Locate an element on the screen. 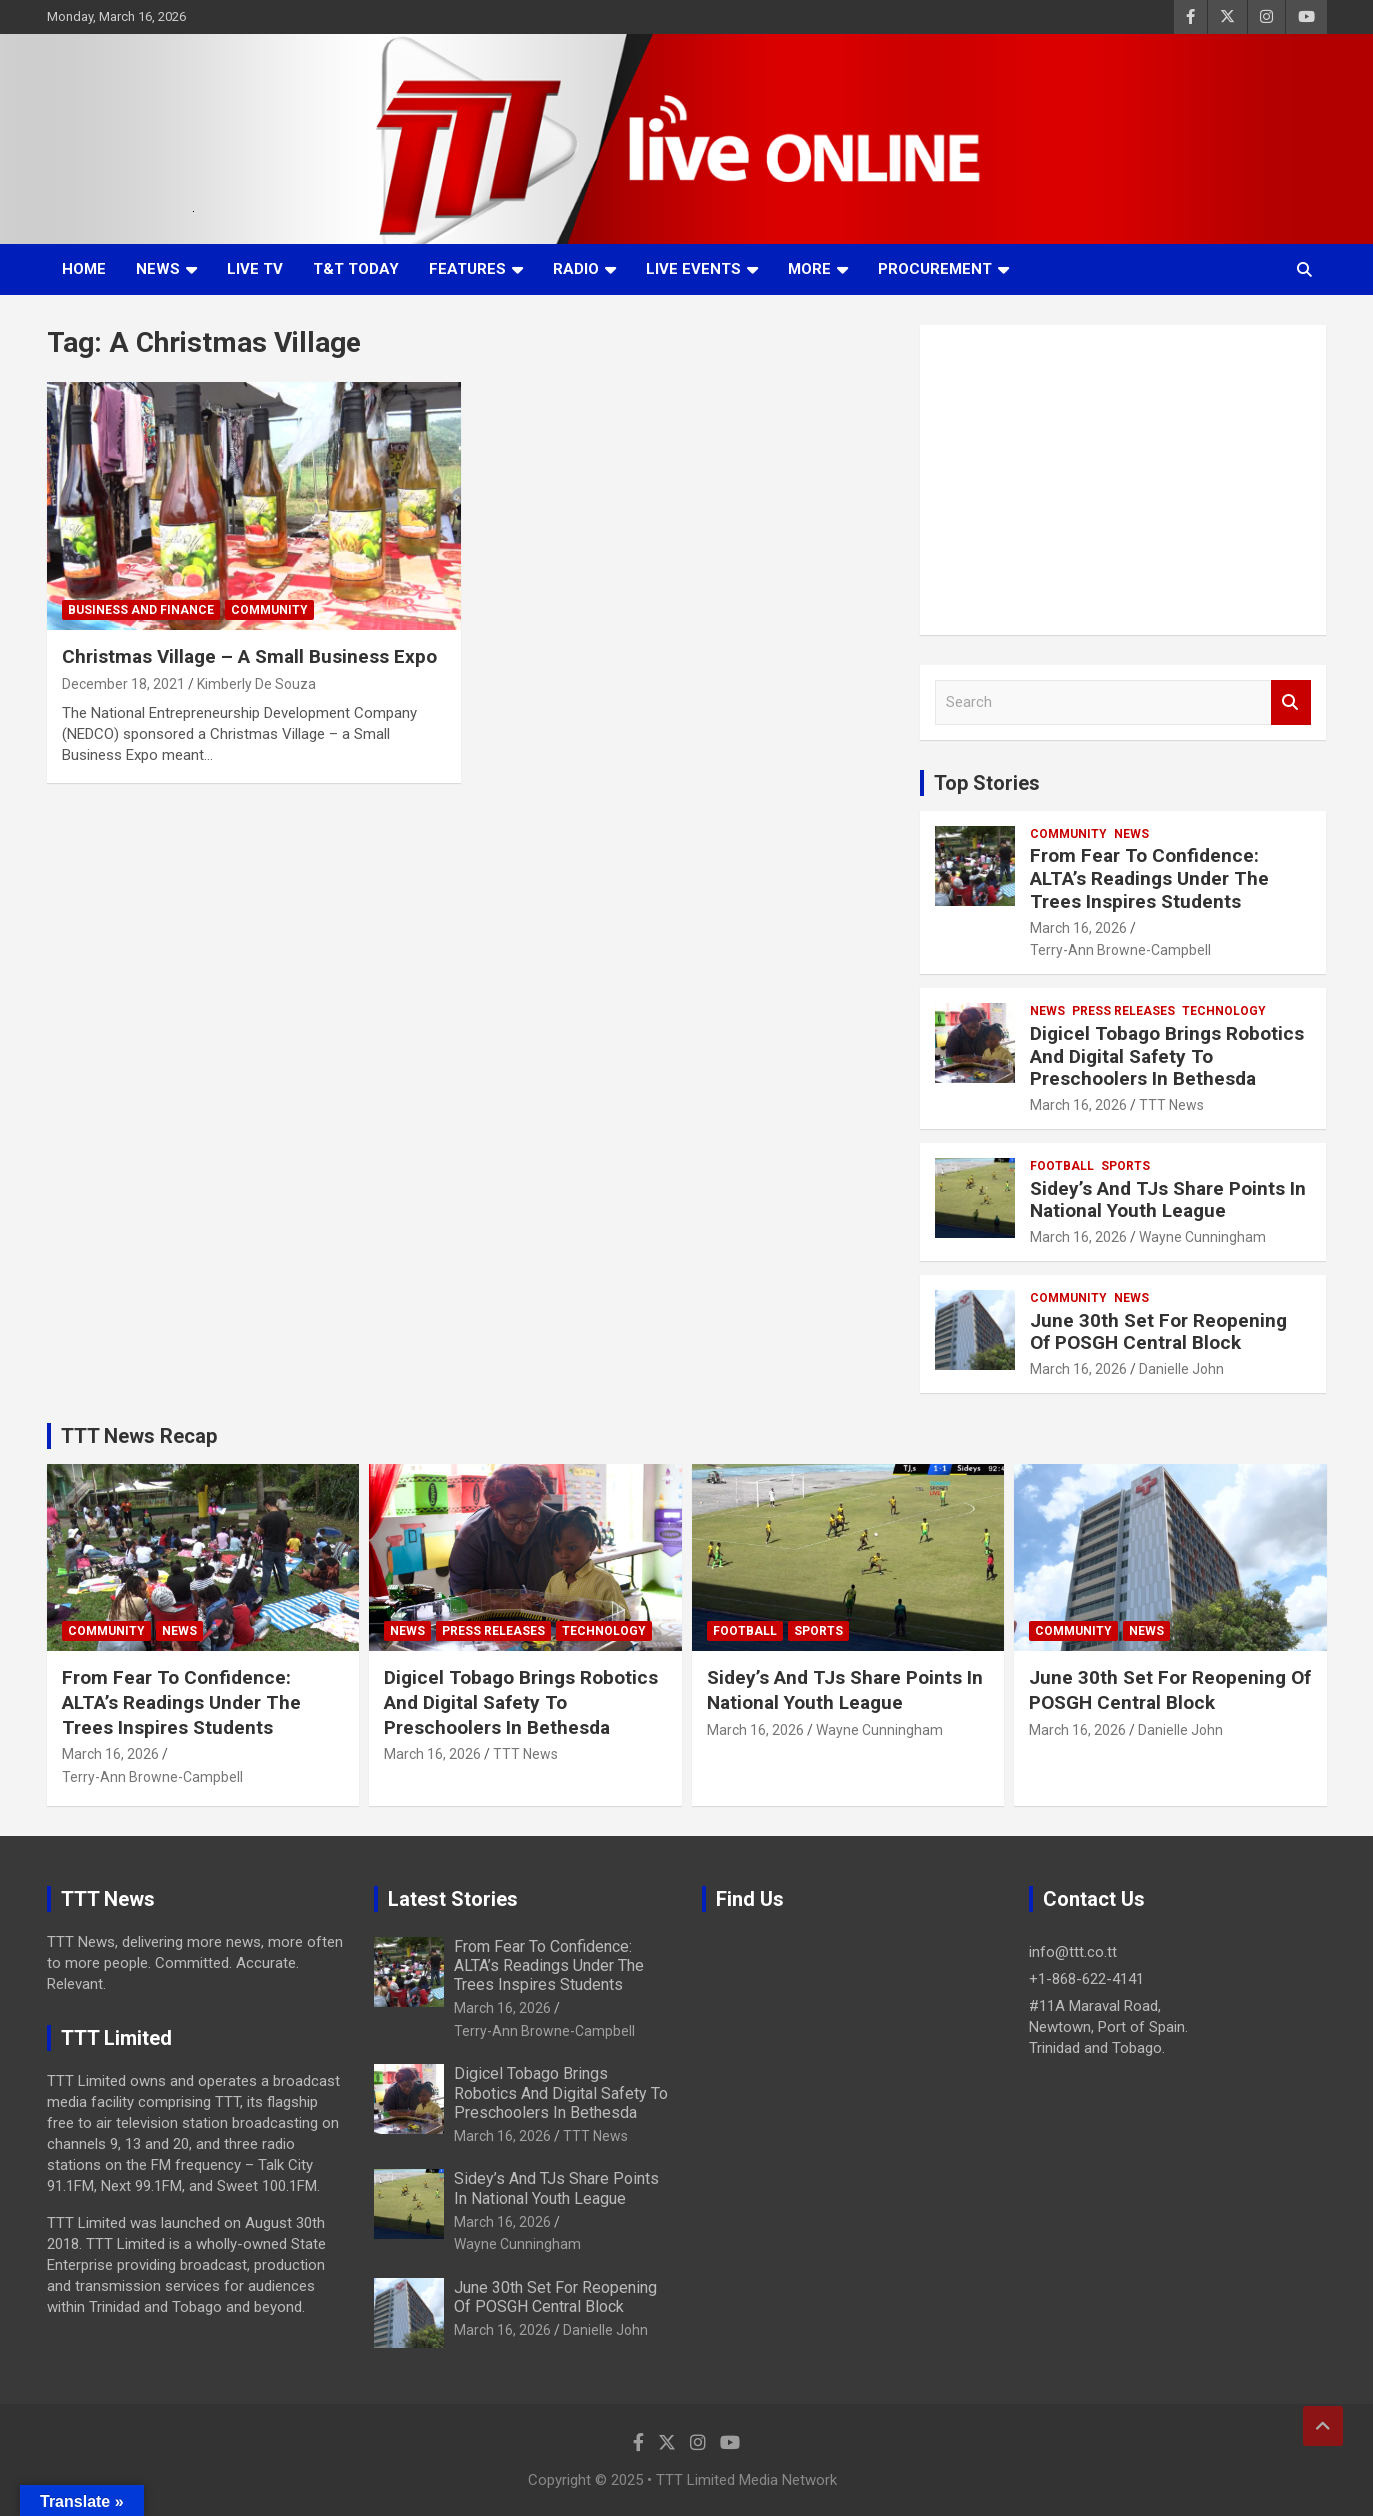 The image size is (1373, 2516). Danielle John is located at coordinates (1181, 1369).